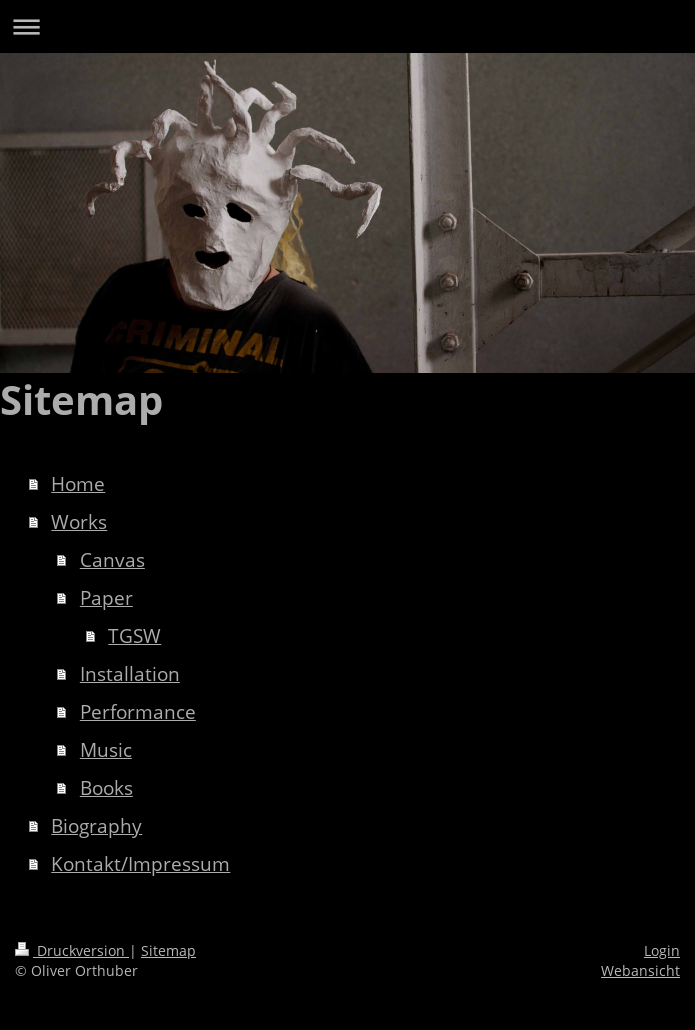  I want to click on Music, so click(106, 750).